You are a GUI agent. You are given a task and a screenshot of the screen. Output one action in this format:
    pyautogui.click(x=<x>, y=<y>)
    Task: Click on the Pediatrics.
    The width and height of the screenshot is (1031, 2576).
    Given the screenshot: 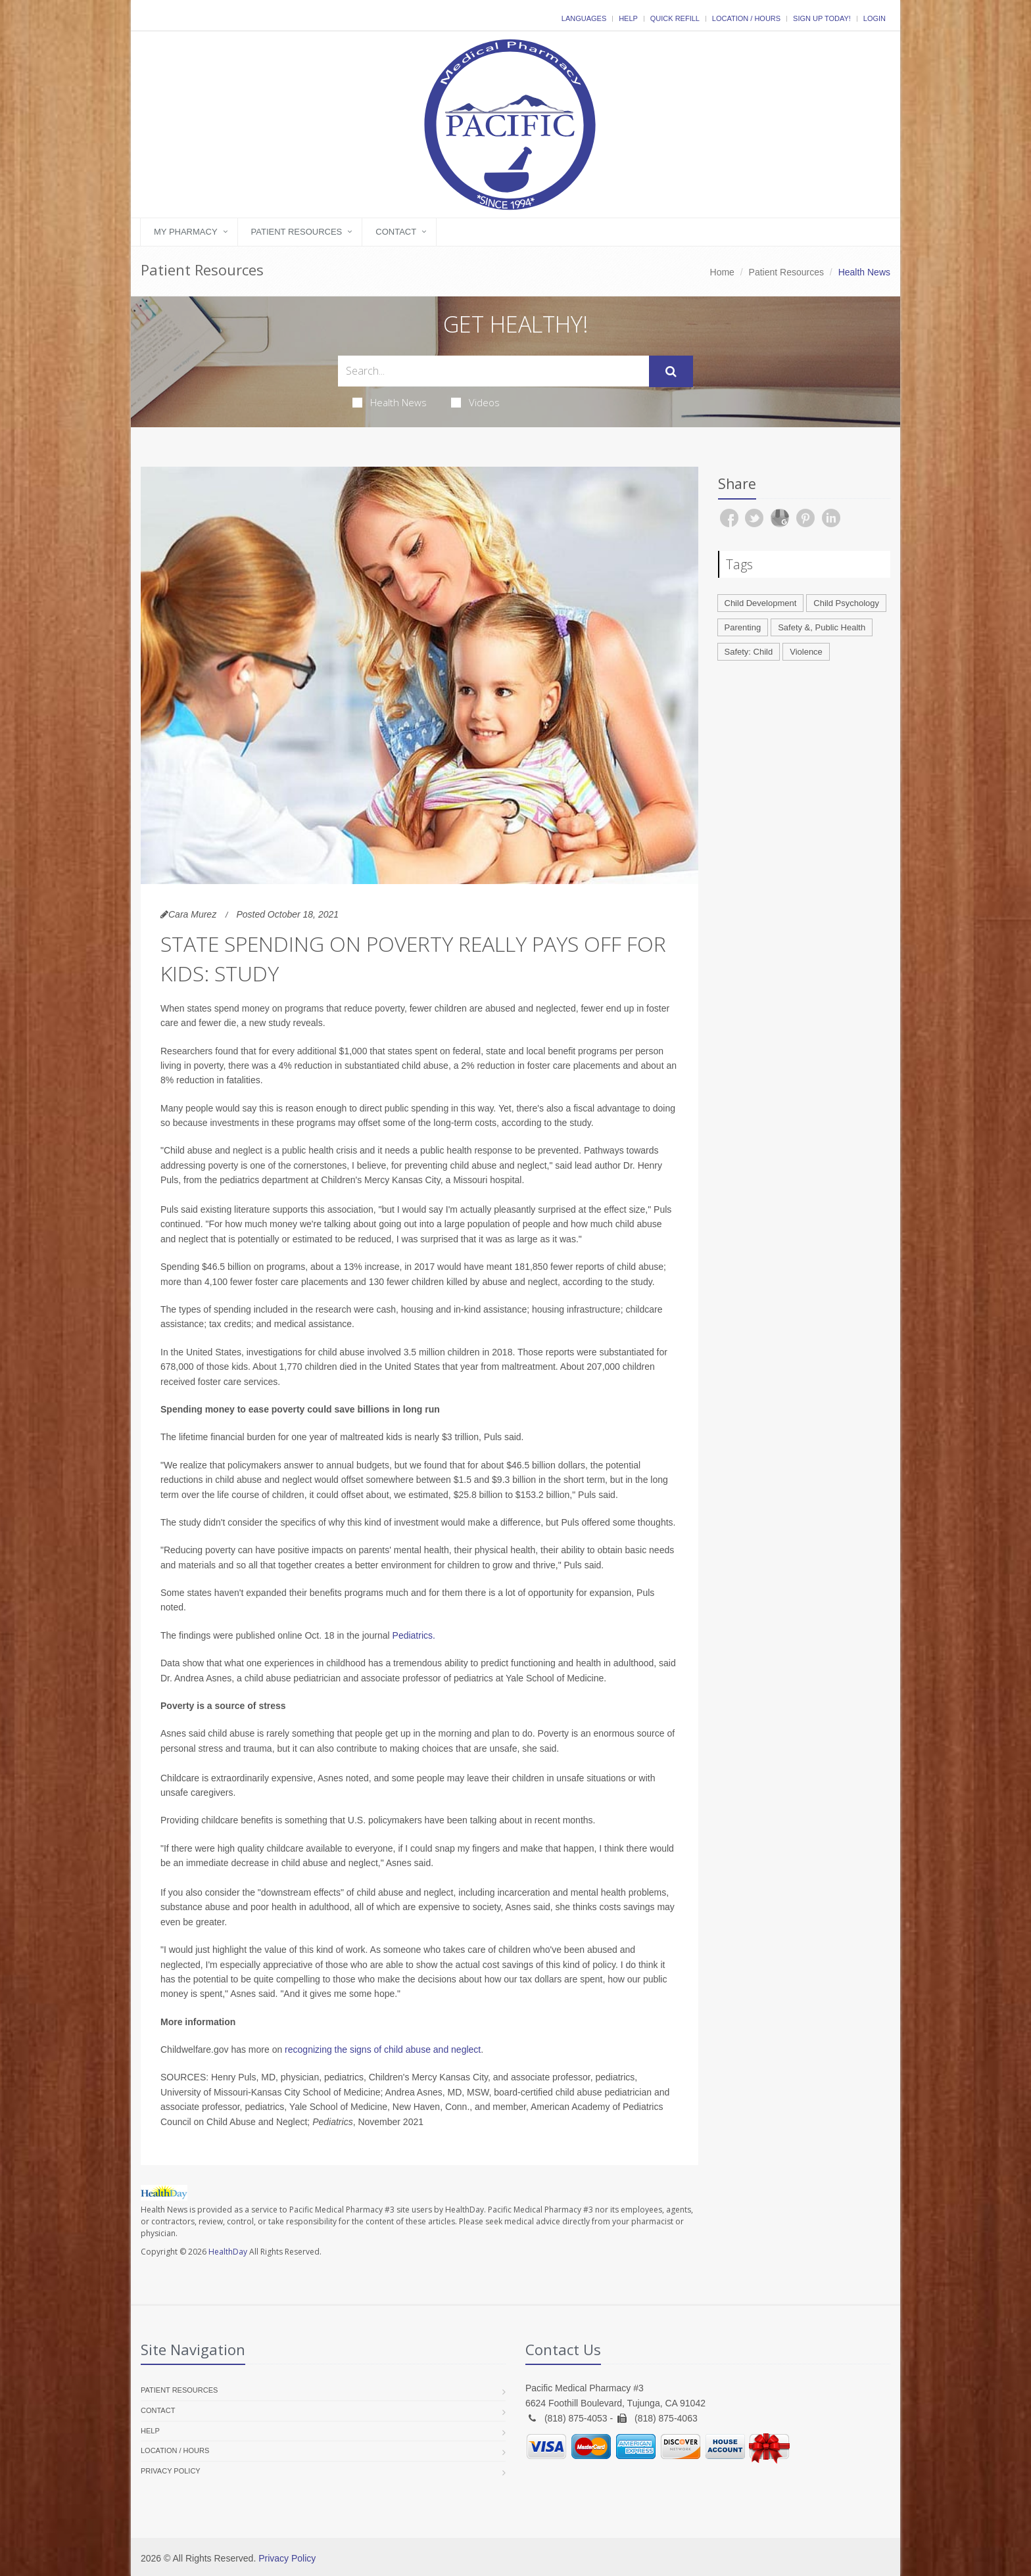 What is the action you would take?
    pyautogui.click(x=414, y=1635)
    